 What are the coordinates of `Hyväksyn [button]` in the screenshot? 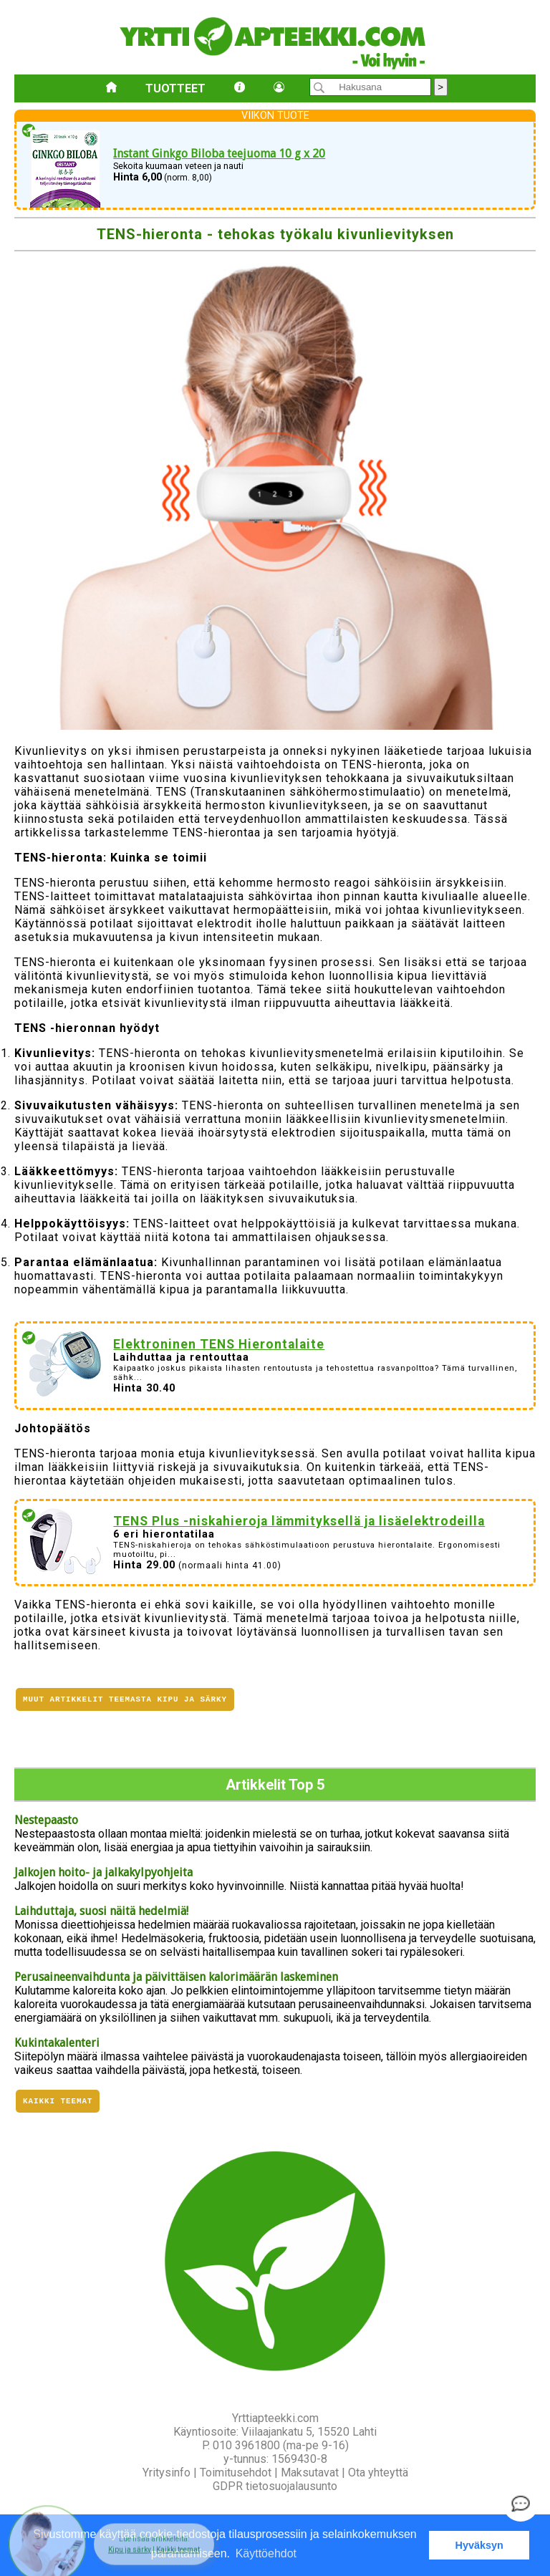 It's located at (479, 2545).